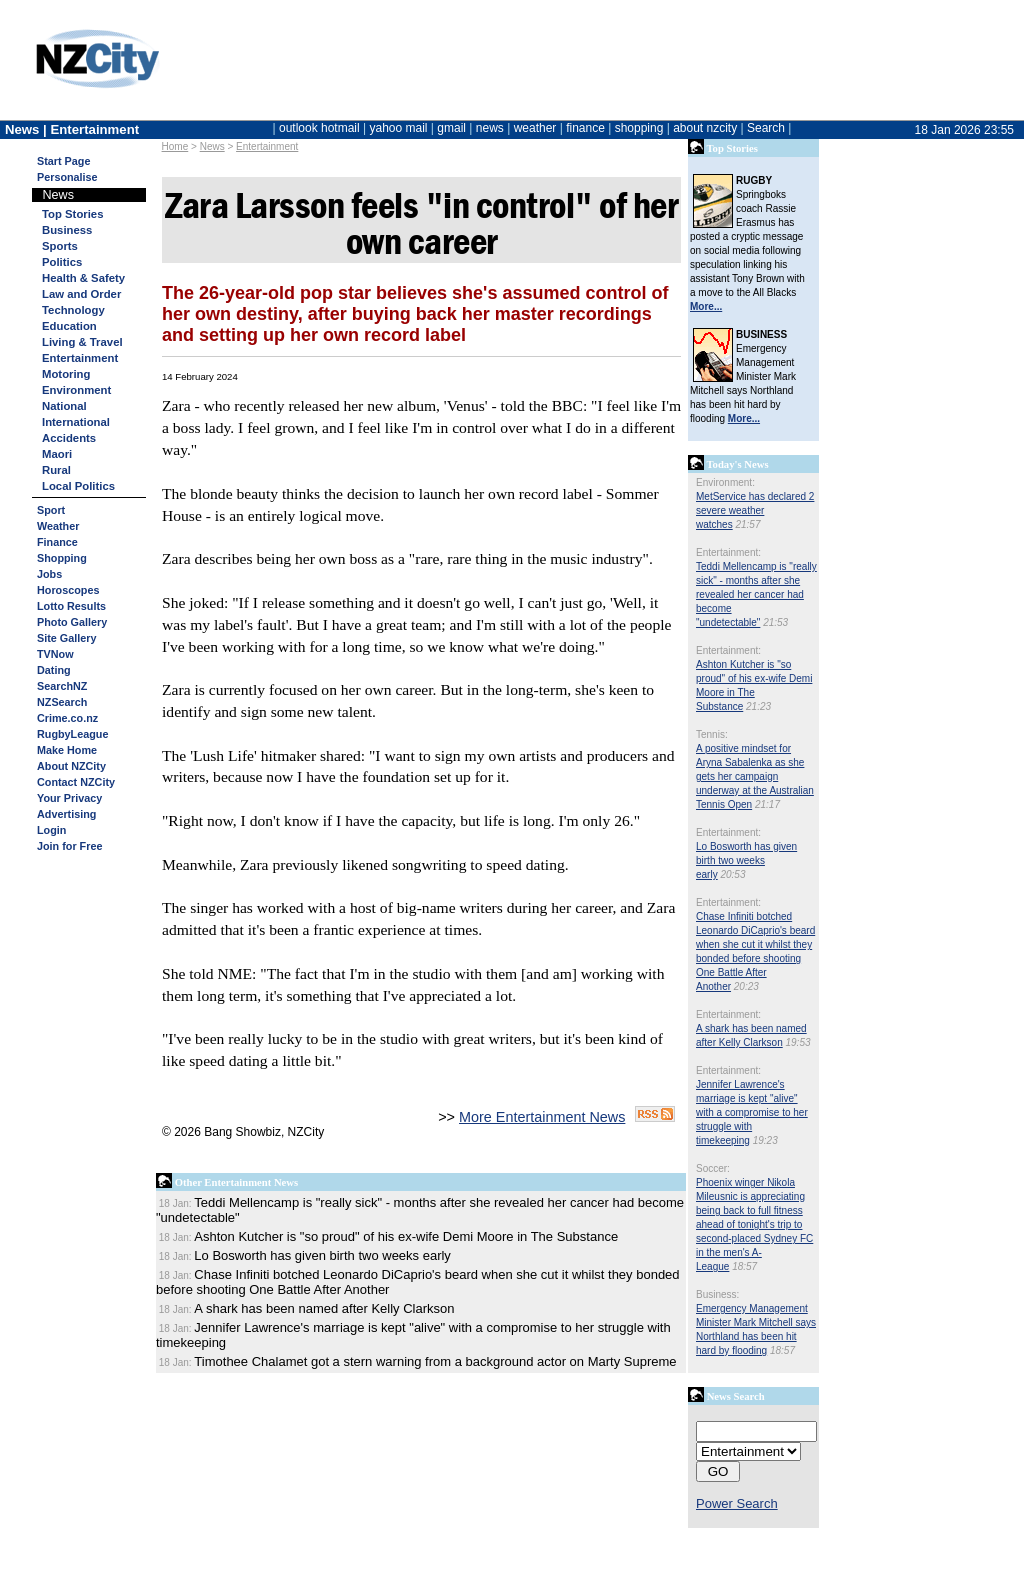 The width and height of the screenshot is (1024, 1580). I want to click on Join for Free, so click(69, 846).